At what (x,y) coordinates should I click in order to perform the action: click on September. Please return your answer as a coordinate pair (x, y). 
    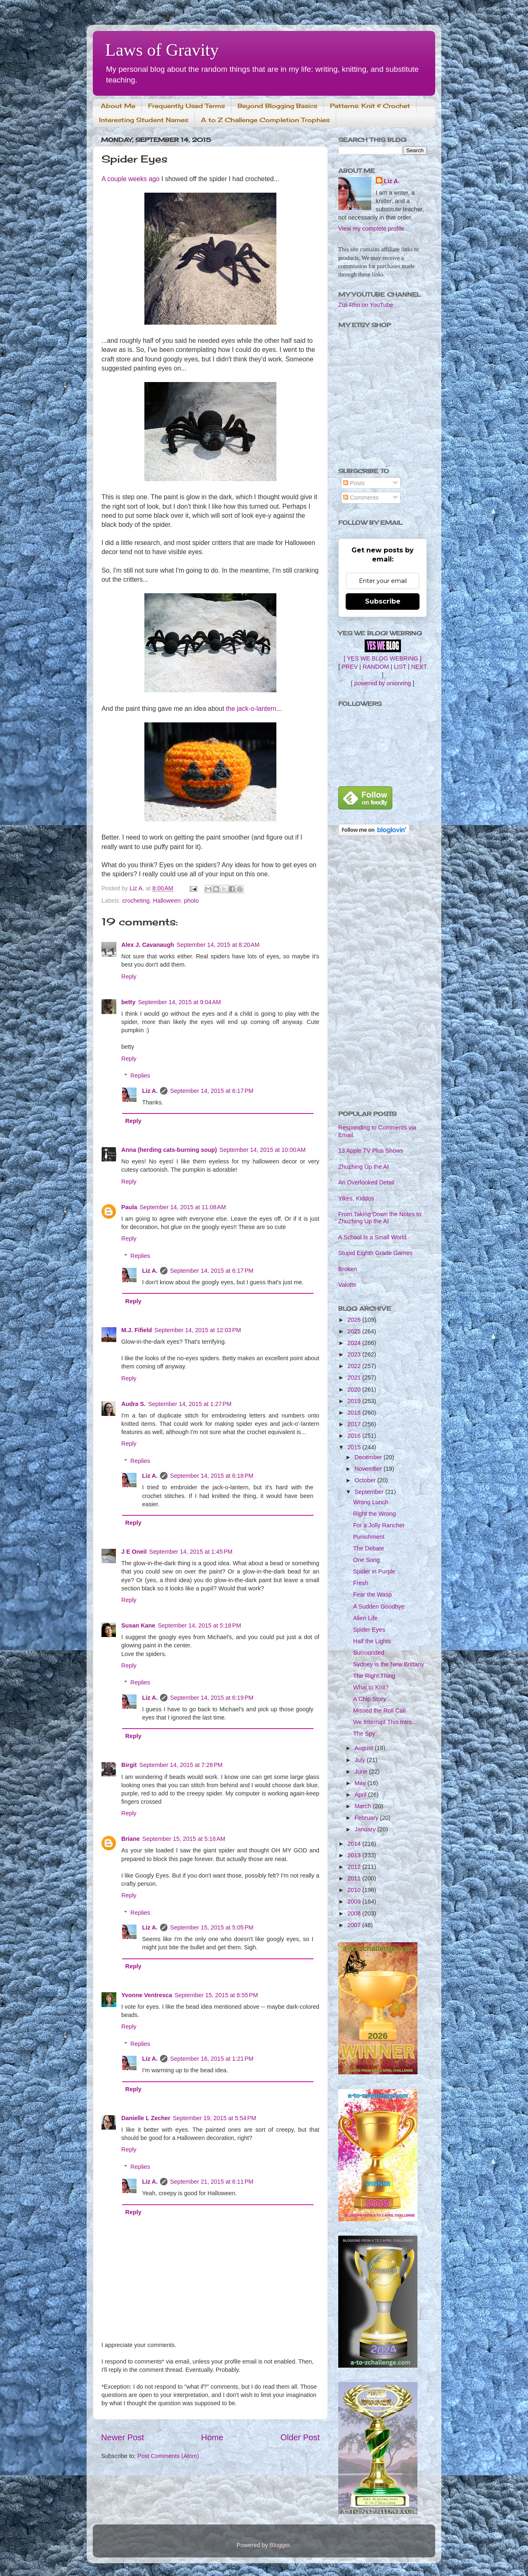
    Looking at the image, I should click on (370, 1492).